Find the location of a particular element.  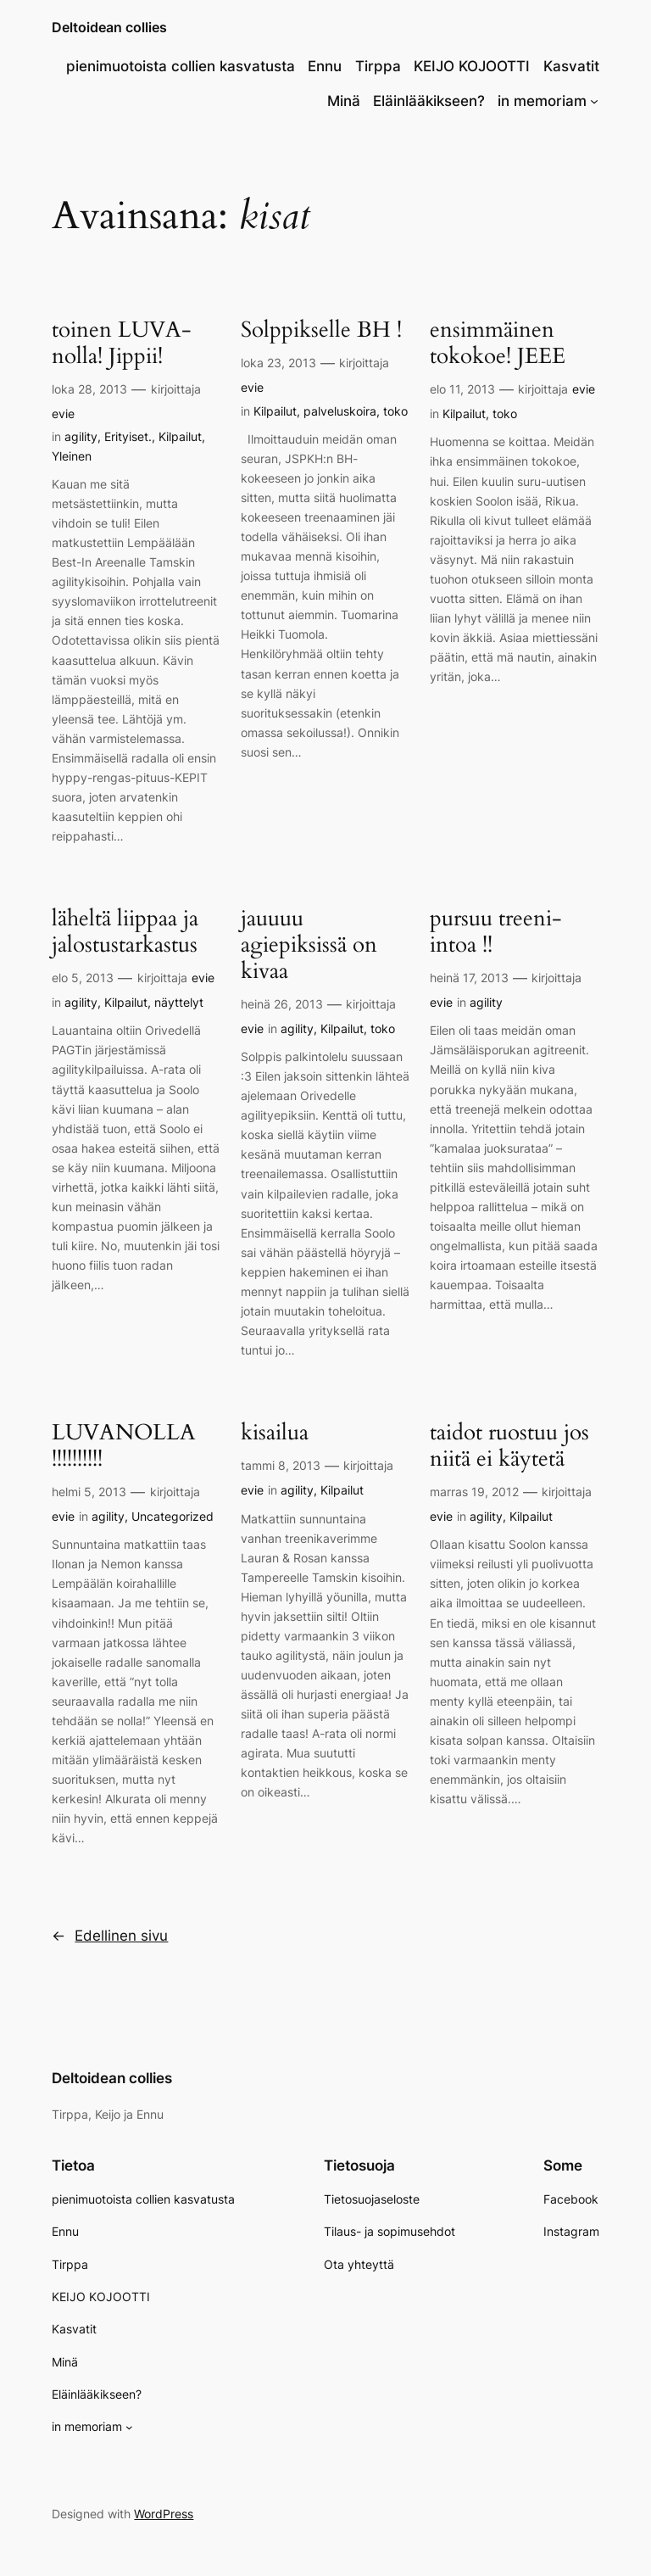

marras 19, 2012 is located at coordinates (474, 1491).